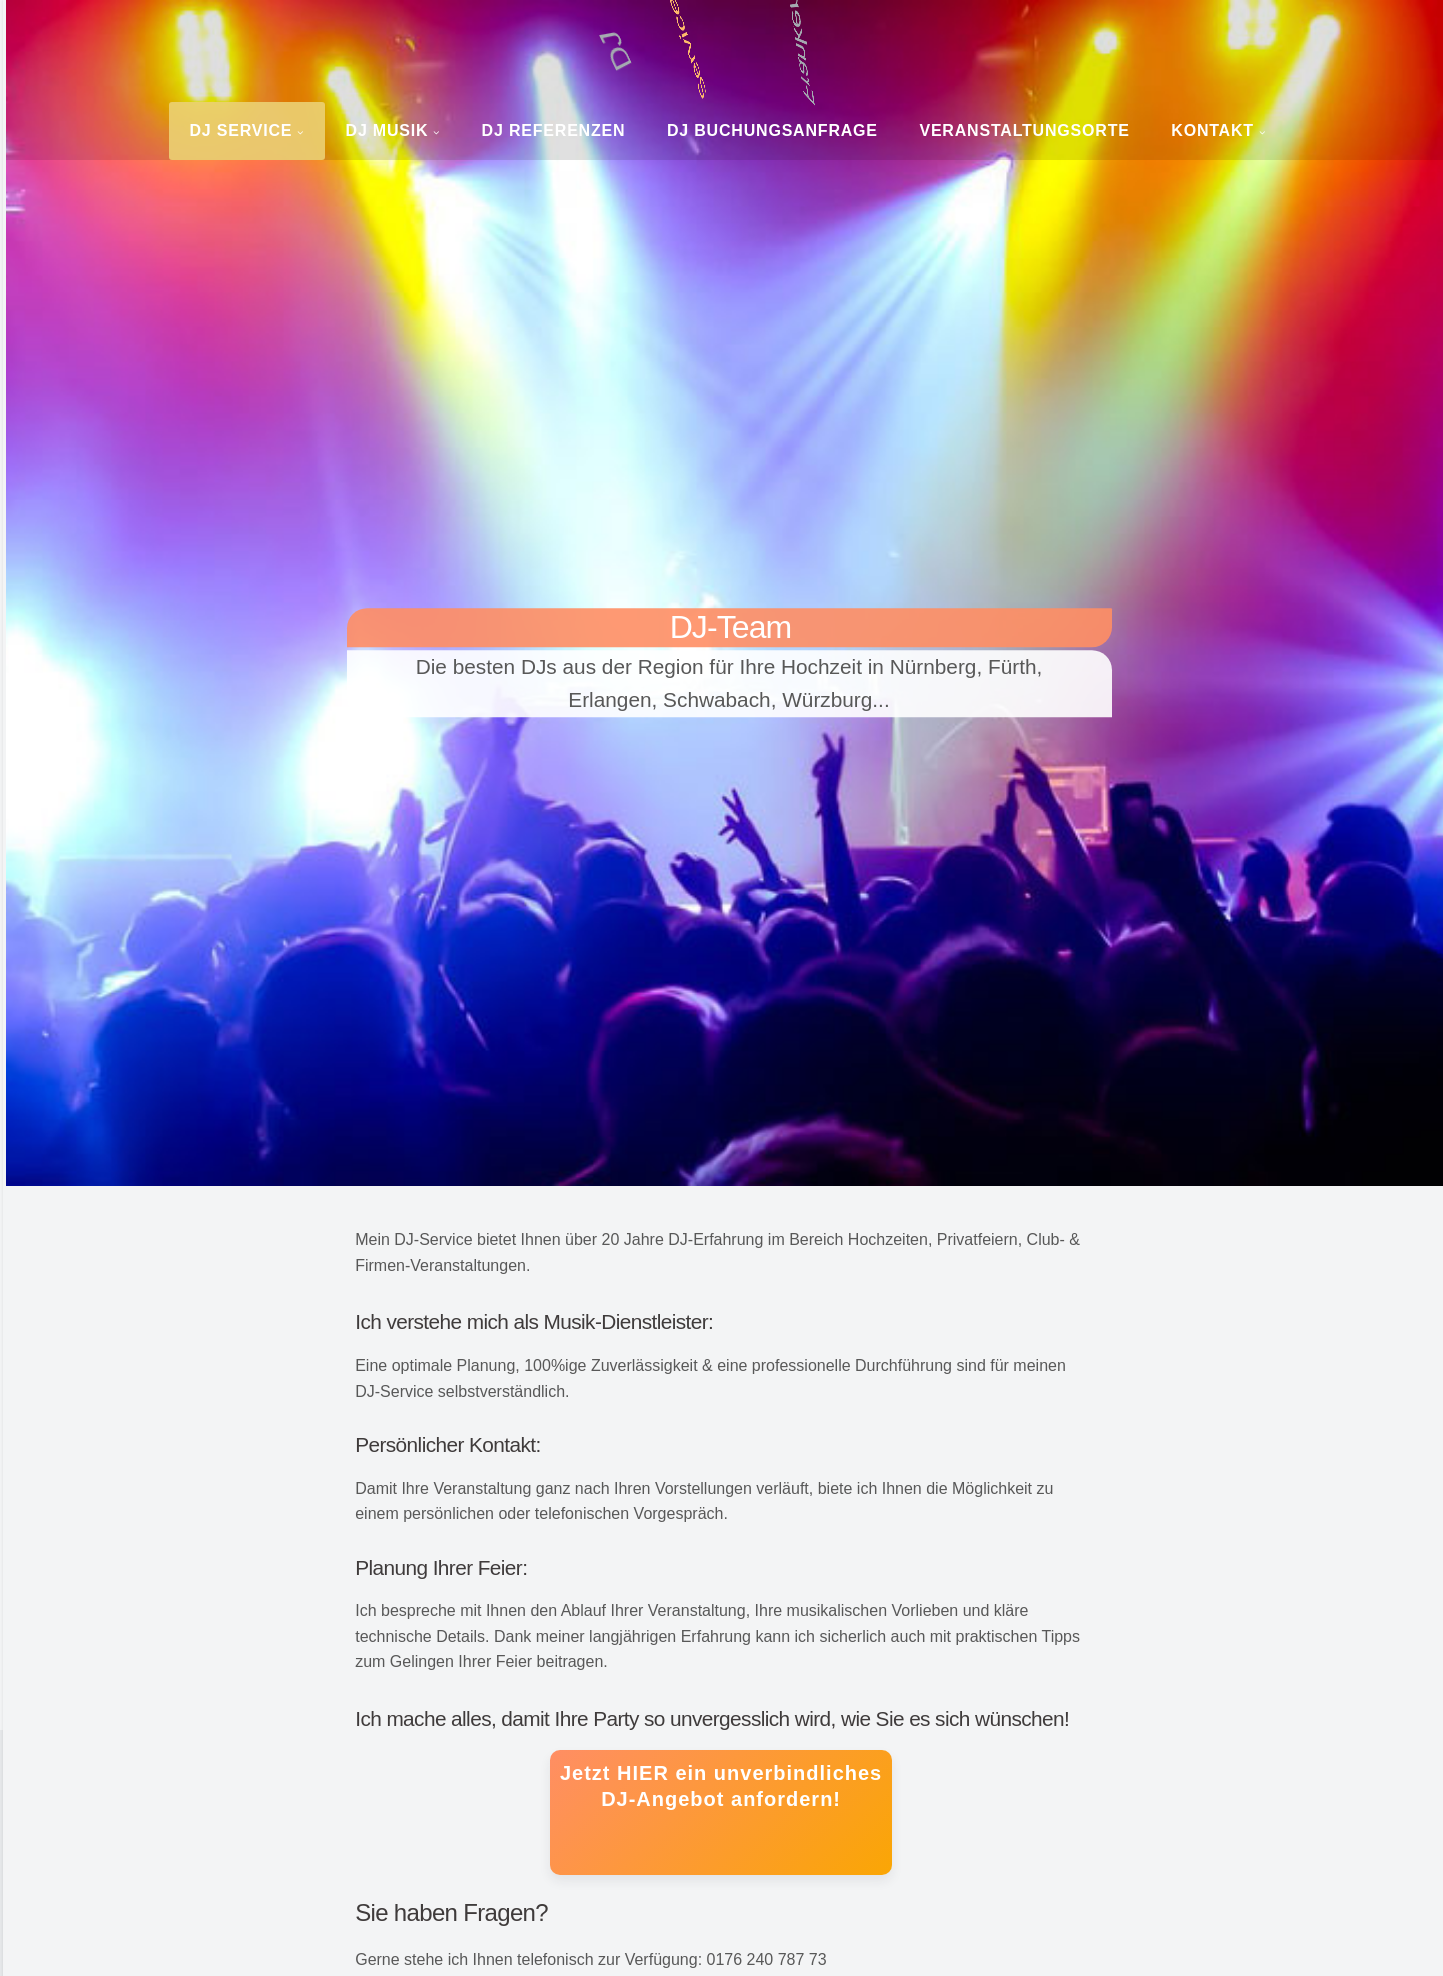 This screenshot has width=1443, height=1976. I want to click on DJ Service, so click(240, 130).